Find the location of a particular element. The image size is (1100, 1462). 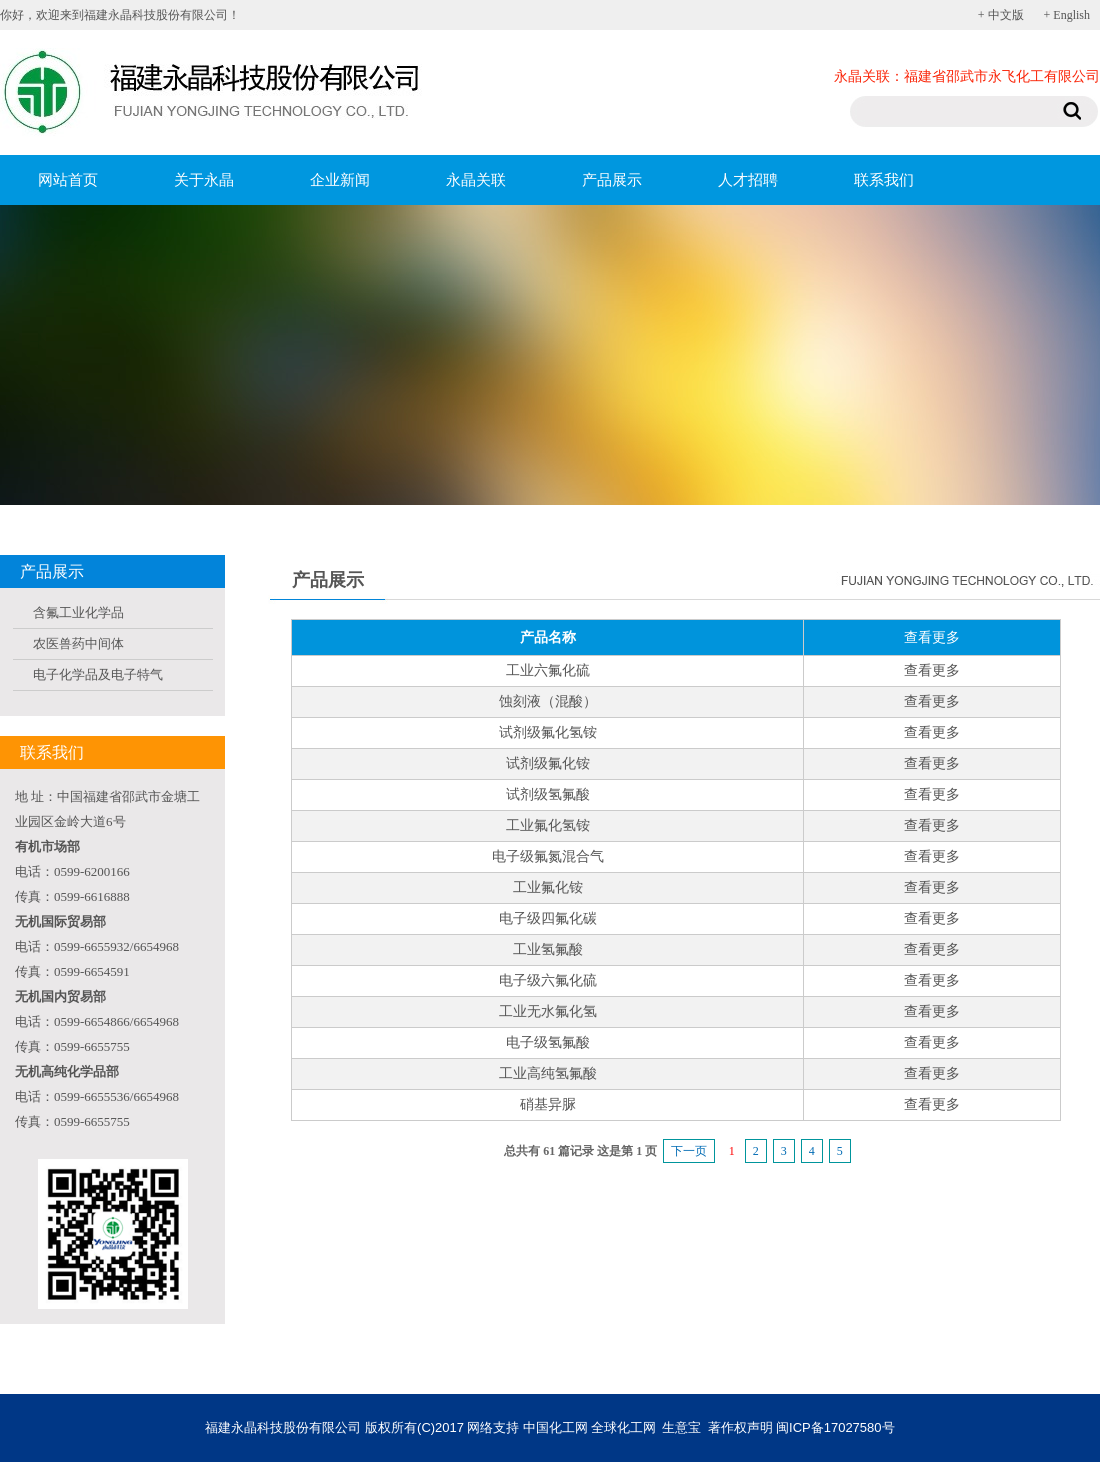

硝基异脲 is located at coordinates (548, 1104).